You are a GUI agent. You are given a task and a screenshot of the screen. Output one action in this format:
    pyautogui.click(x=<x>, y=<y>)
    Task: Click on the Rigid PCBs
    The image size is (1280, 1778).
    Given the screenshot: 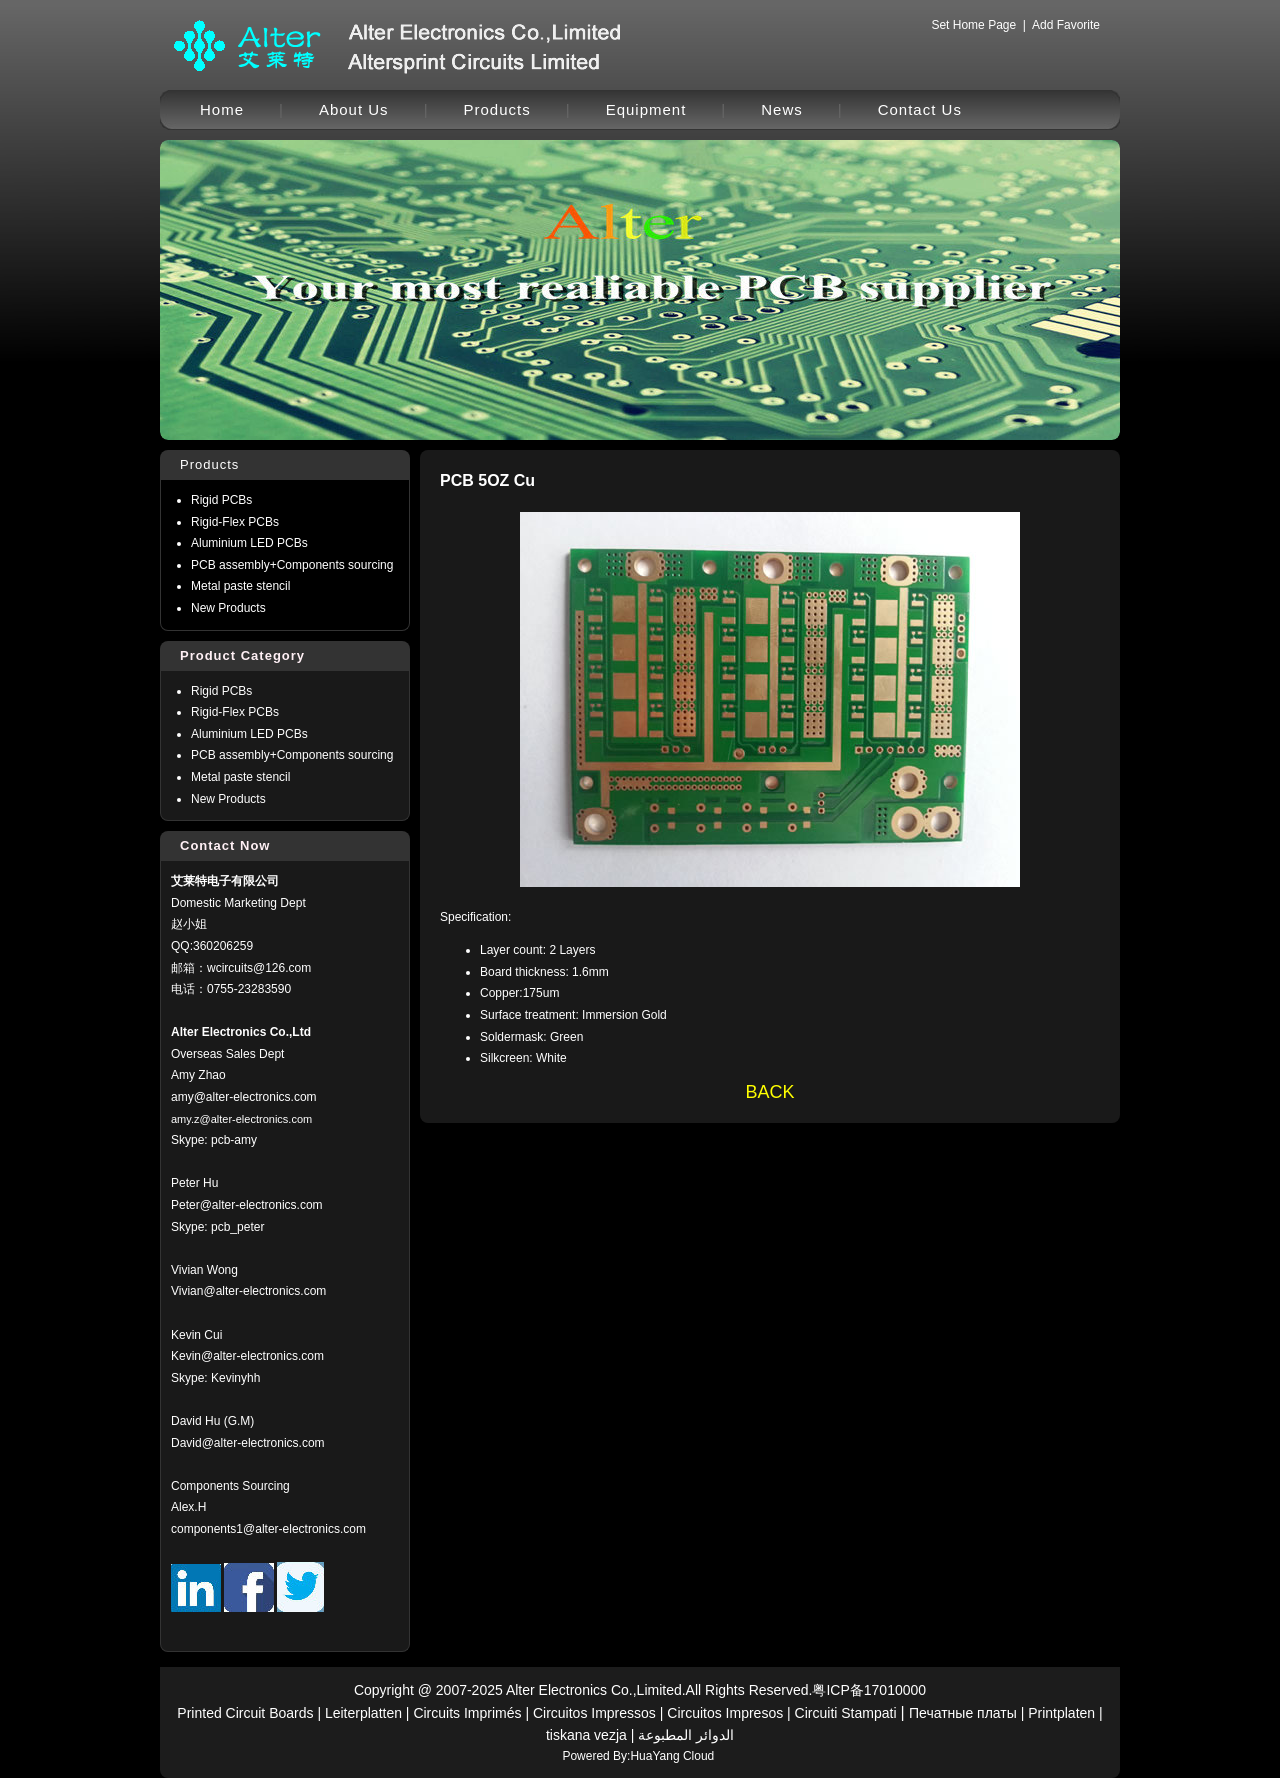 What is the action you would take?
    pyautogui.click(x=221, y=500)
    